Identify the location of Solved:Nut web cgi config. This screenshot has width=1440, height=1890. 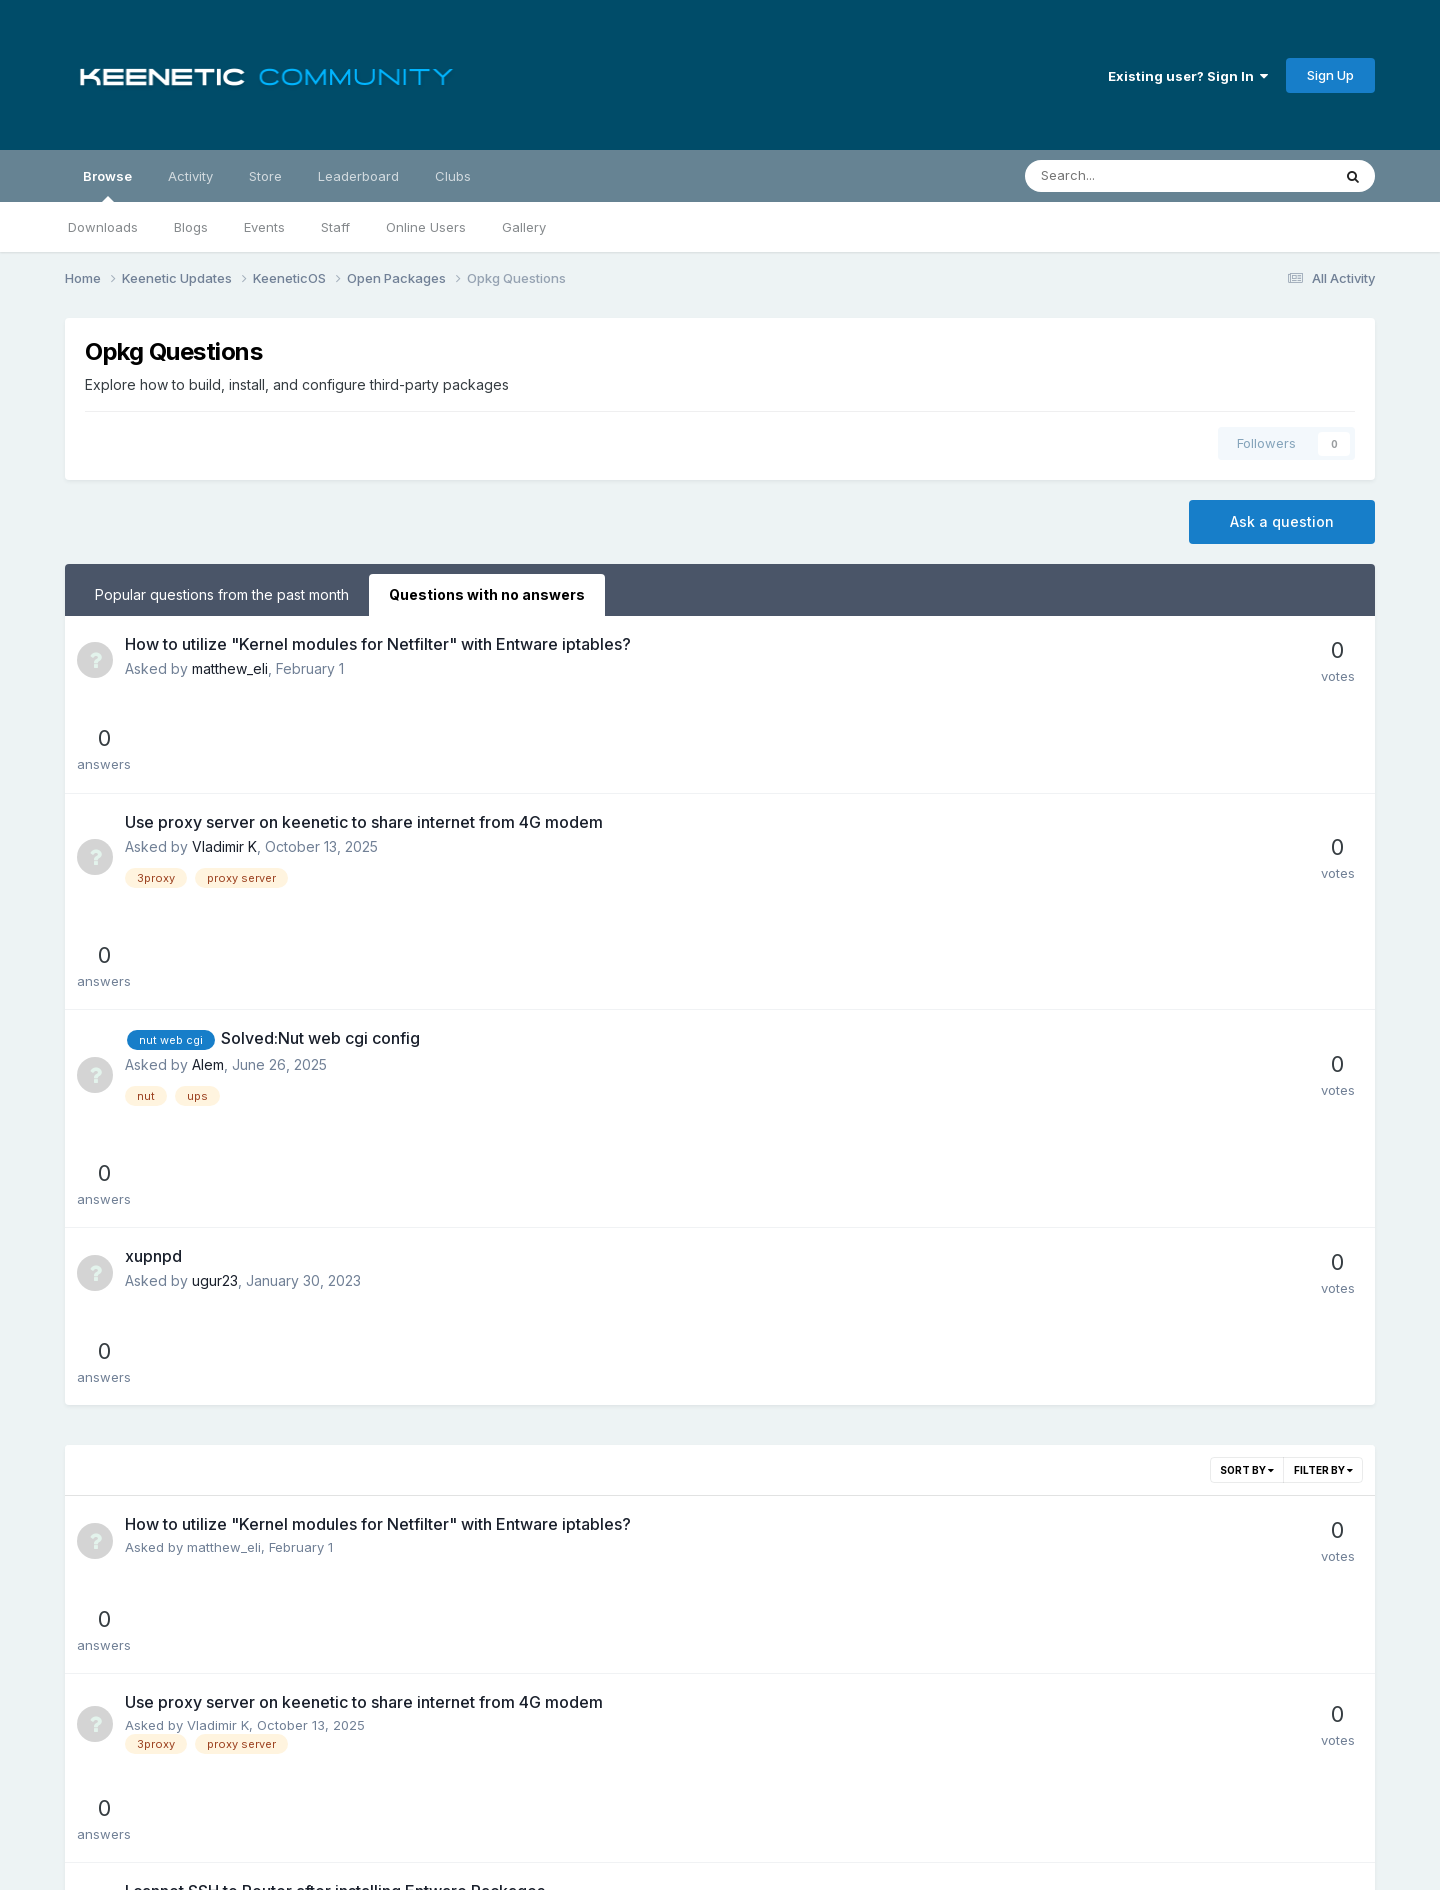
(320, 861).